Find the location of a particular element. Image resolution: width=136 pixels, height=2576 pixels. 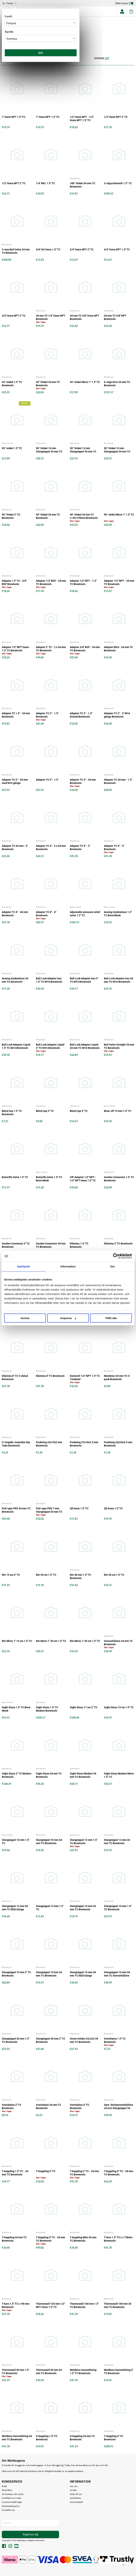

Rör 15 cm 2" TC is located at coordinates (11, 1574).